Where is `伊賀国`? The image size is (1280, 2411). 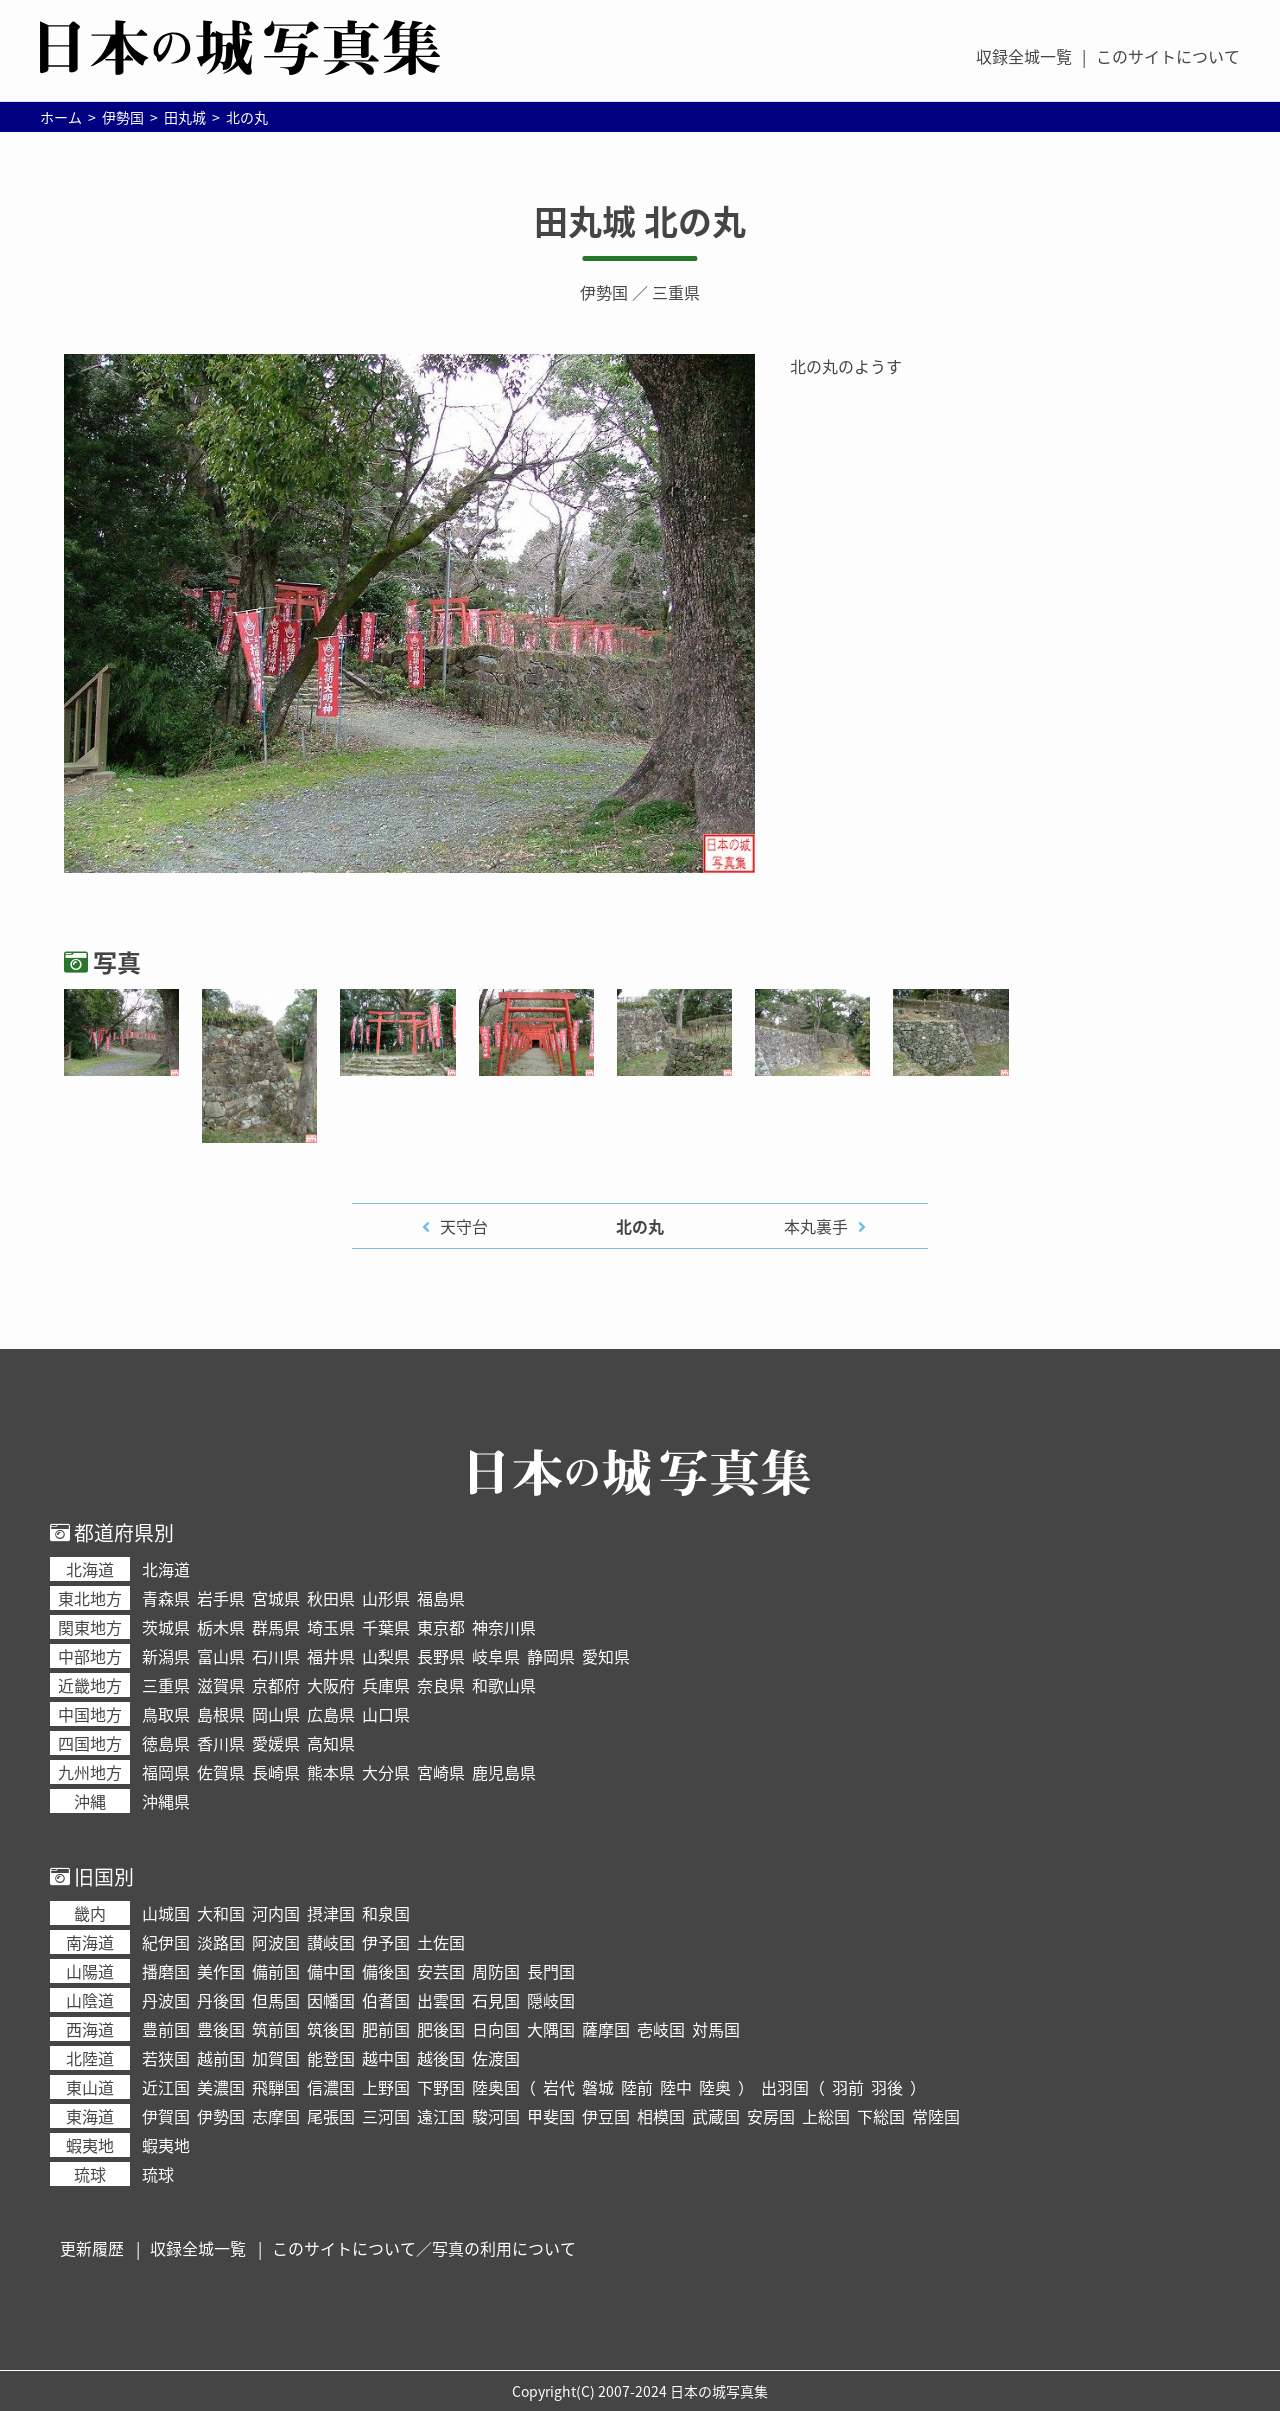 伊賀国 is located at coordinates (166, 2116).